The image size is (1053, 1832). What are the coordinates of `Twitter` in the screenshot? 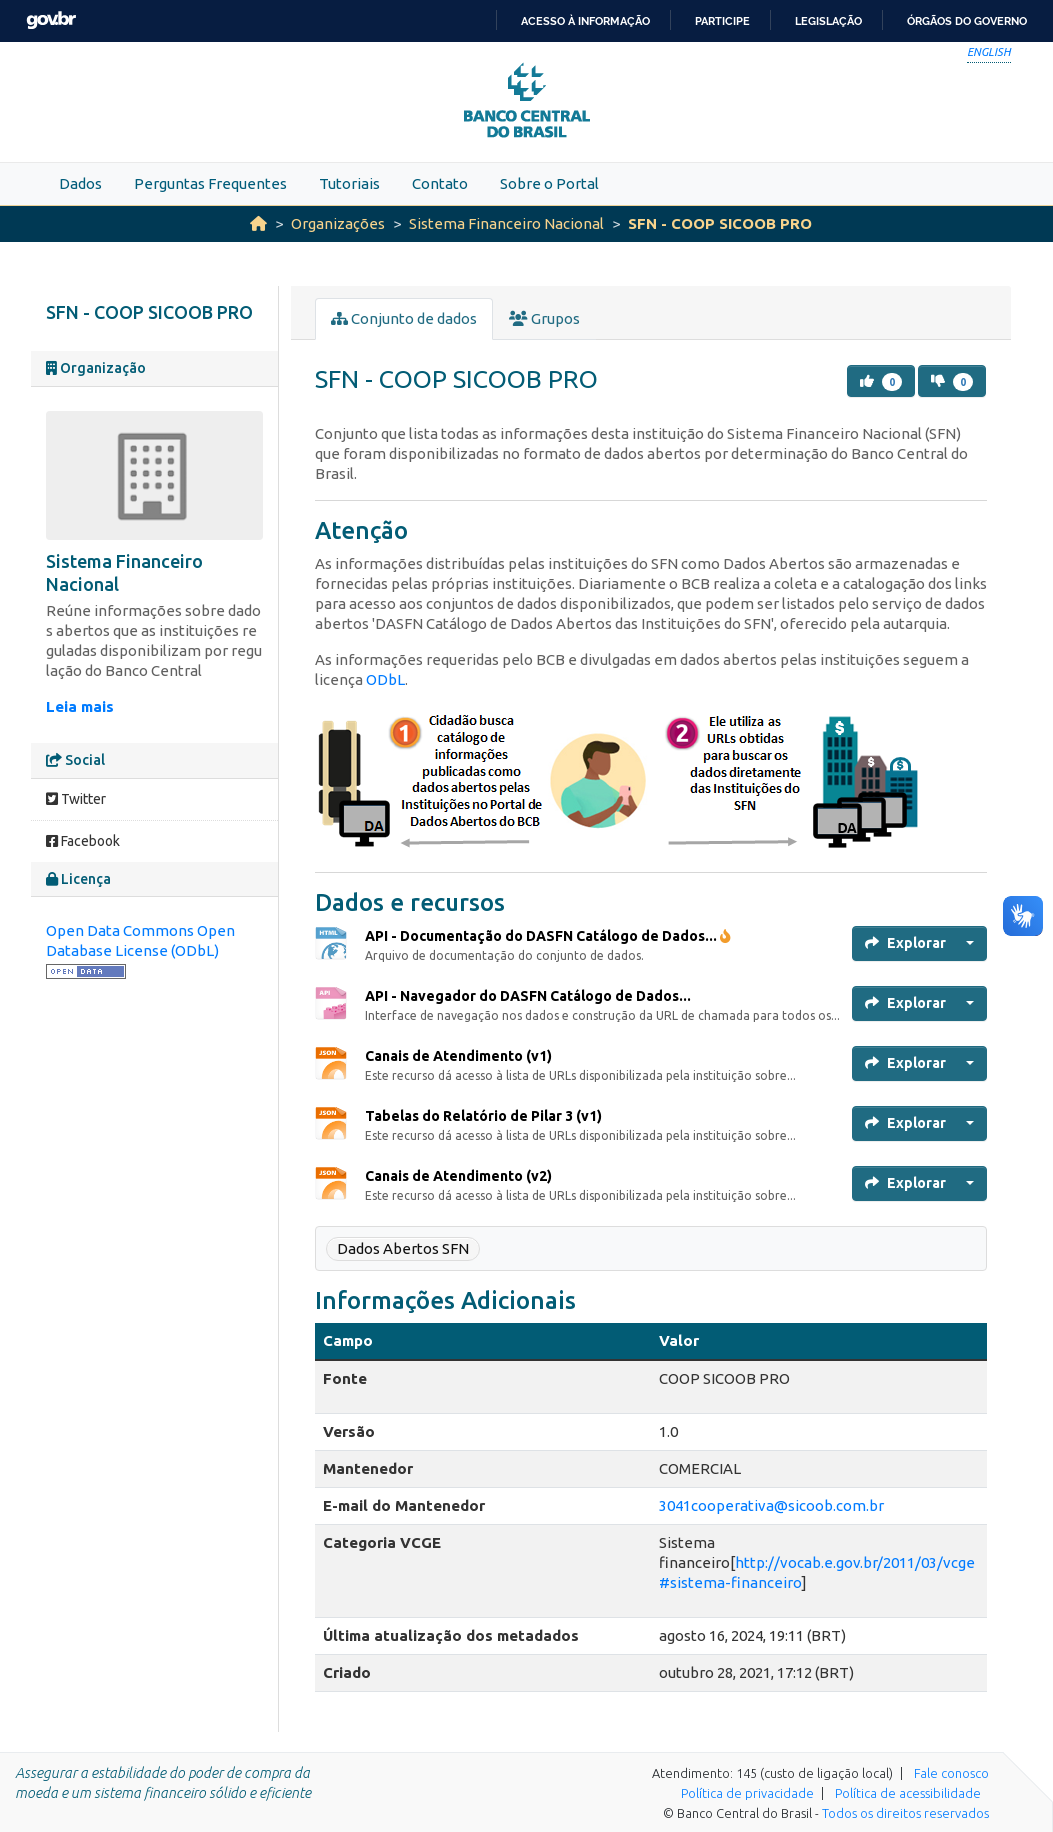 It's located at (76, 799).